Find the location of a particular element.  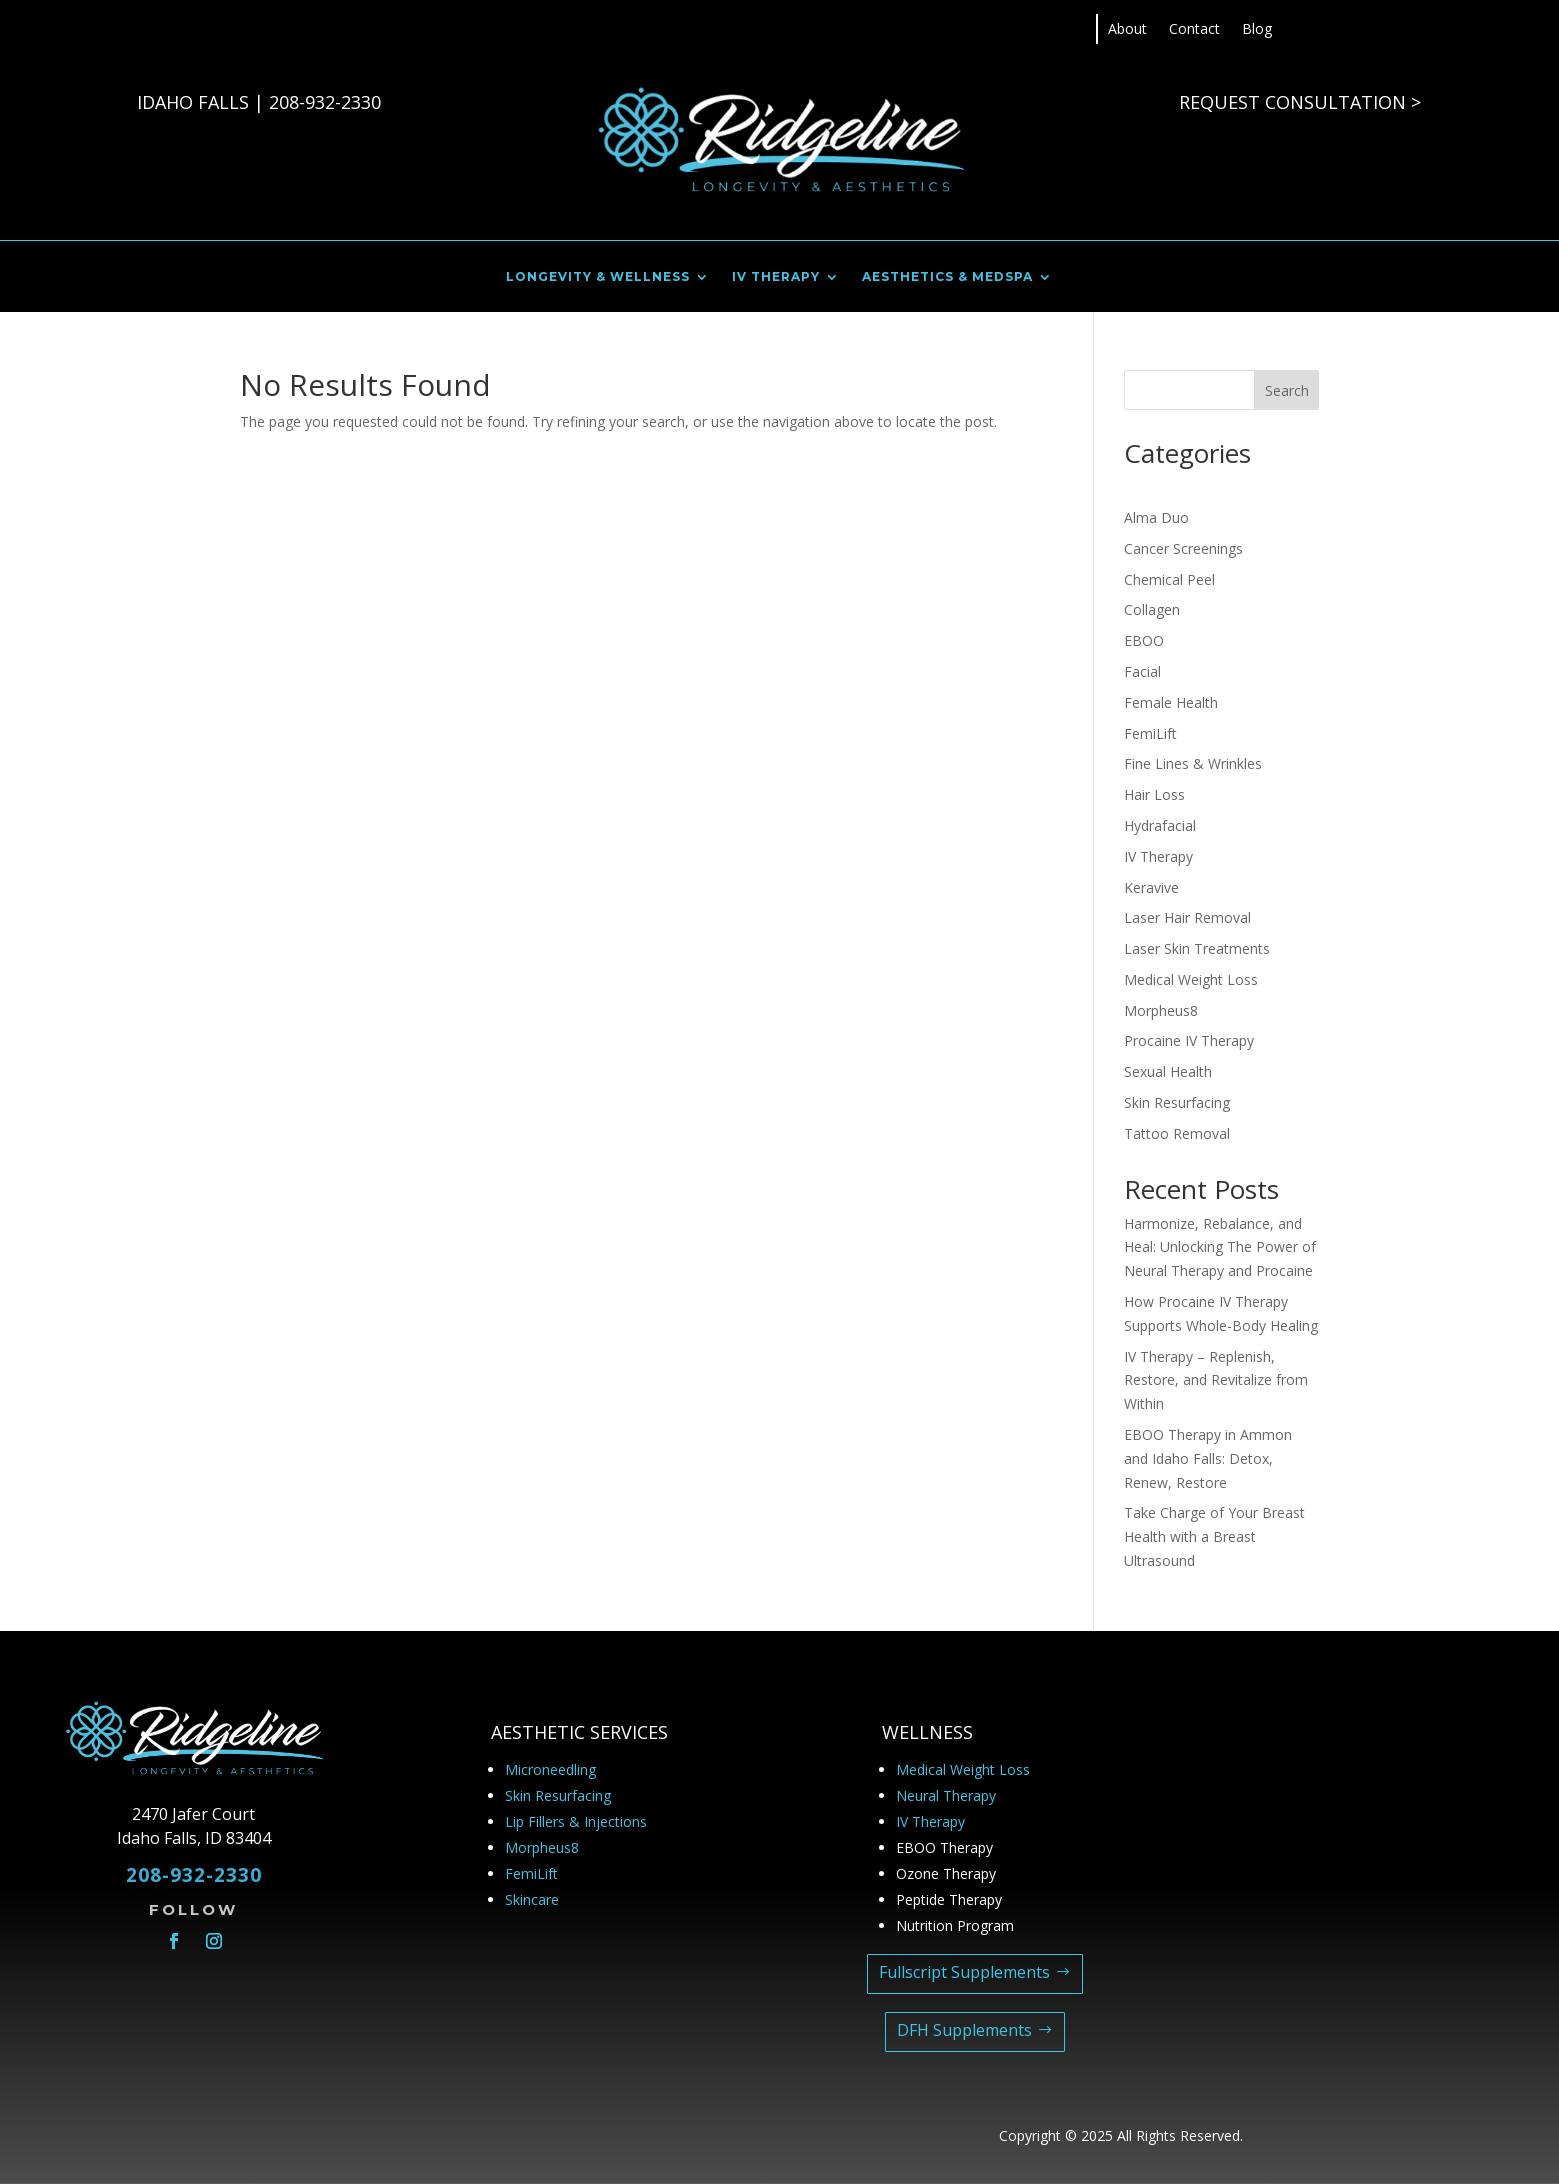

REQUEST CONSULTATION > is located at coordinates (1300, 102).